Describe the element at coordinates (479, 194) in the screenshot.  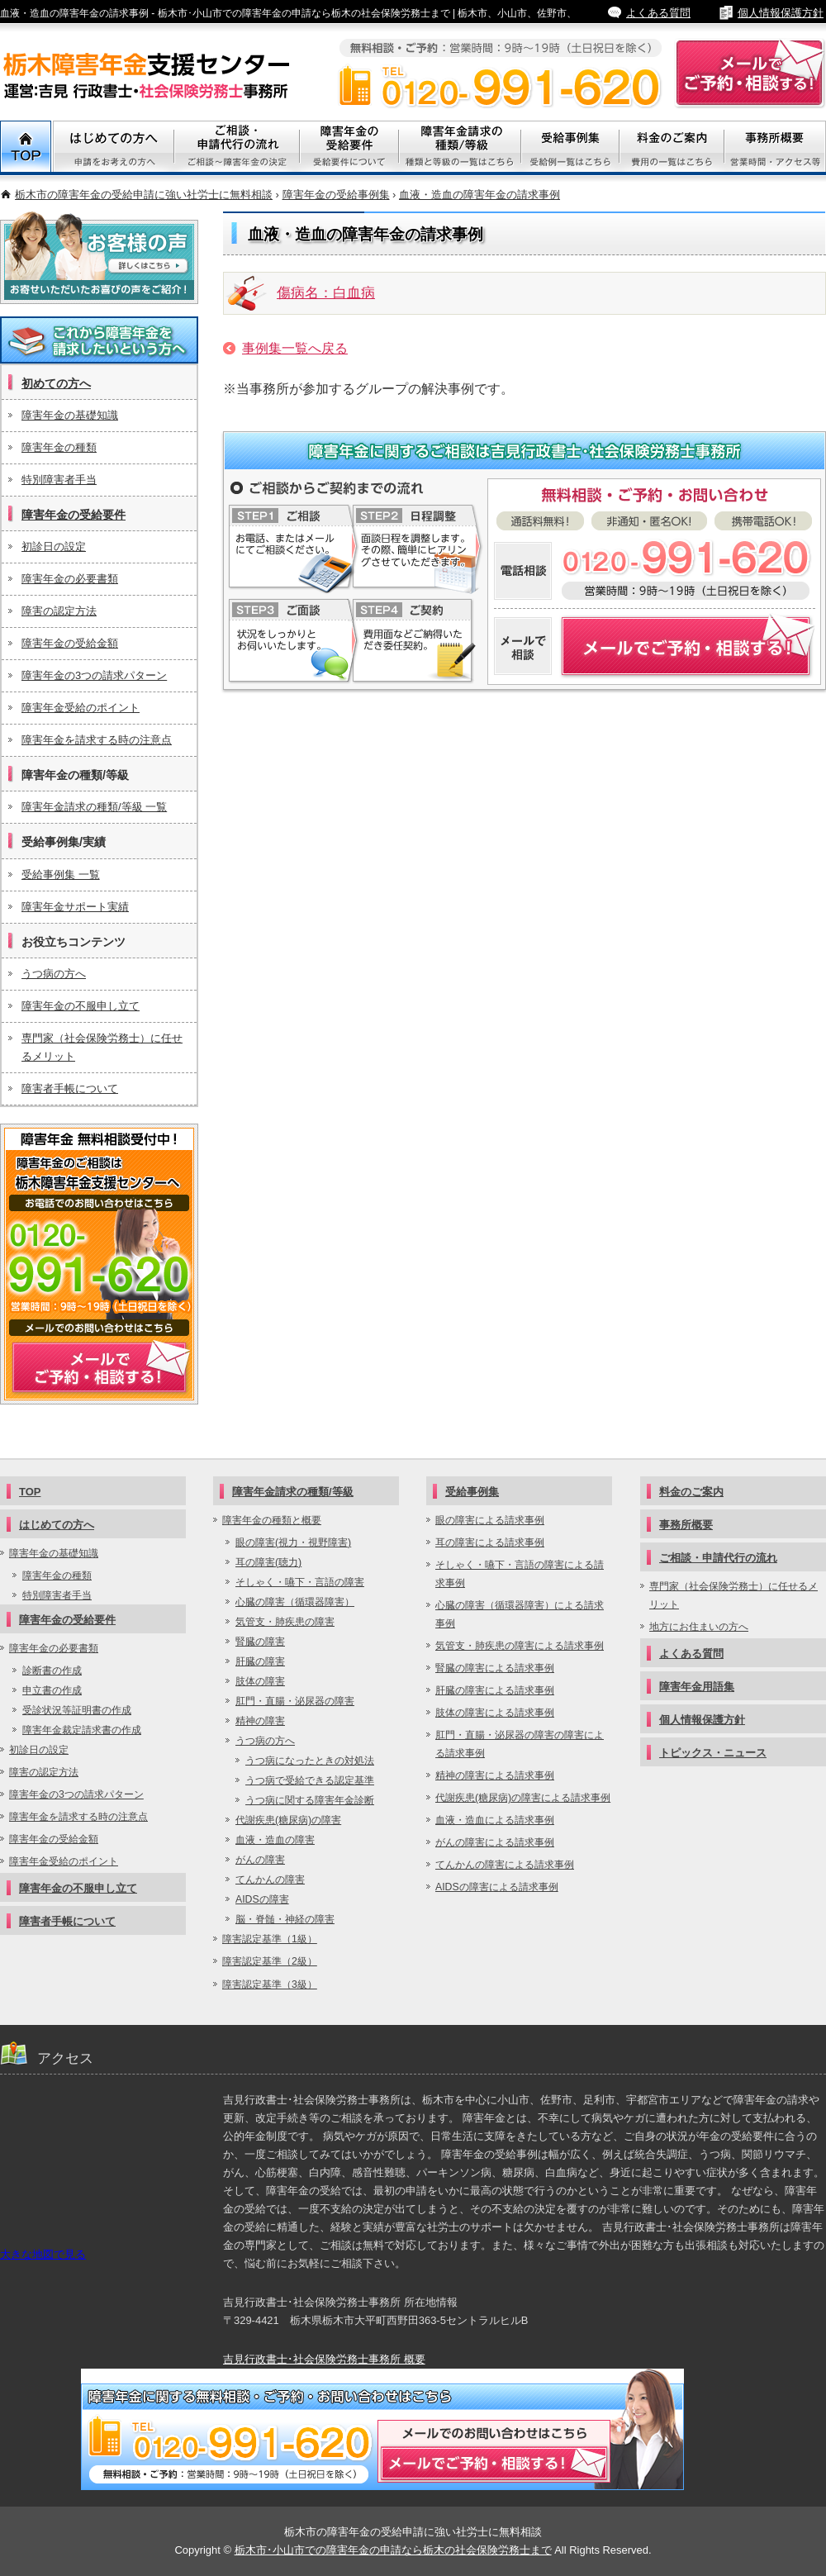
I see `血液・造血の障害年金の請求事例` at that location.